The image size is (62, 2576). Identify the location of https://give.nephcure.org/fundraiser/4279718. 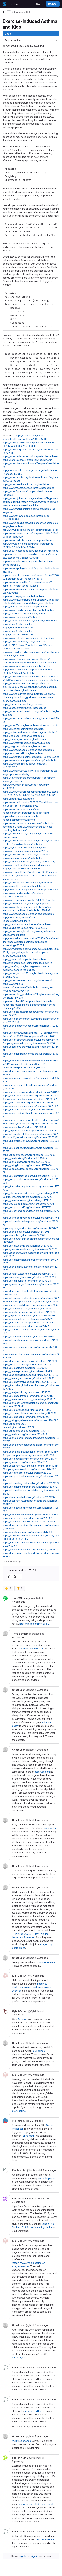
(28, 1371).